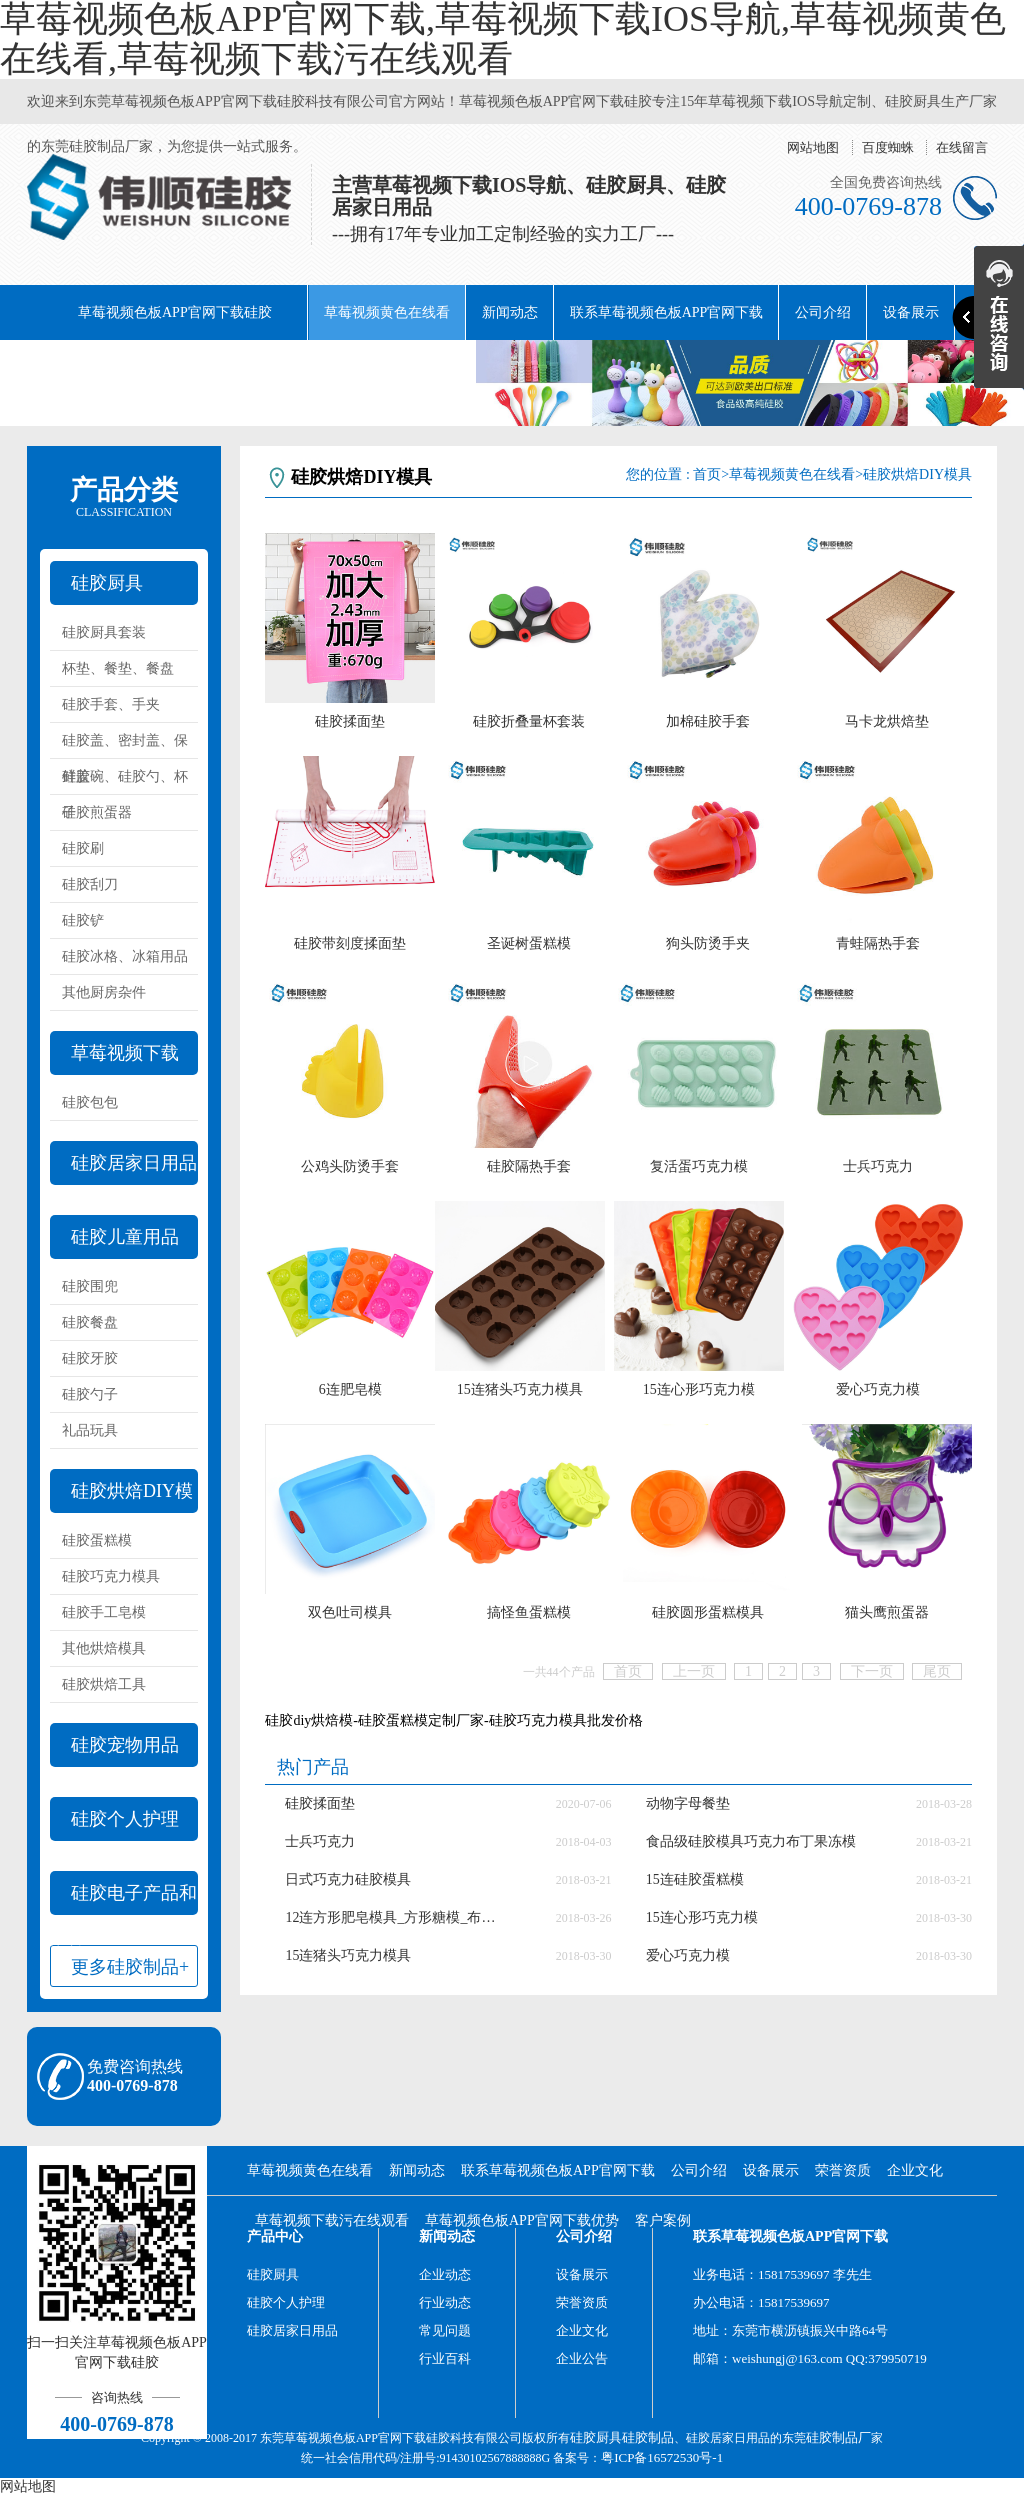  What do you see at coordinates (118, 668) in the screenshot?
I see `杯垫、餐垫、餐盘` at bounding box center [118, 668].